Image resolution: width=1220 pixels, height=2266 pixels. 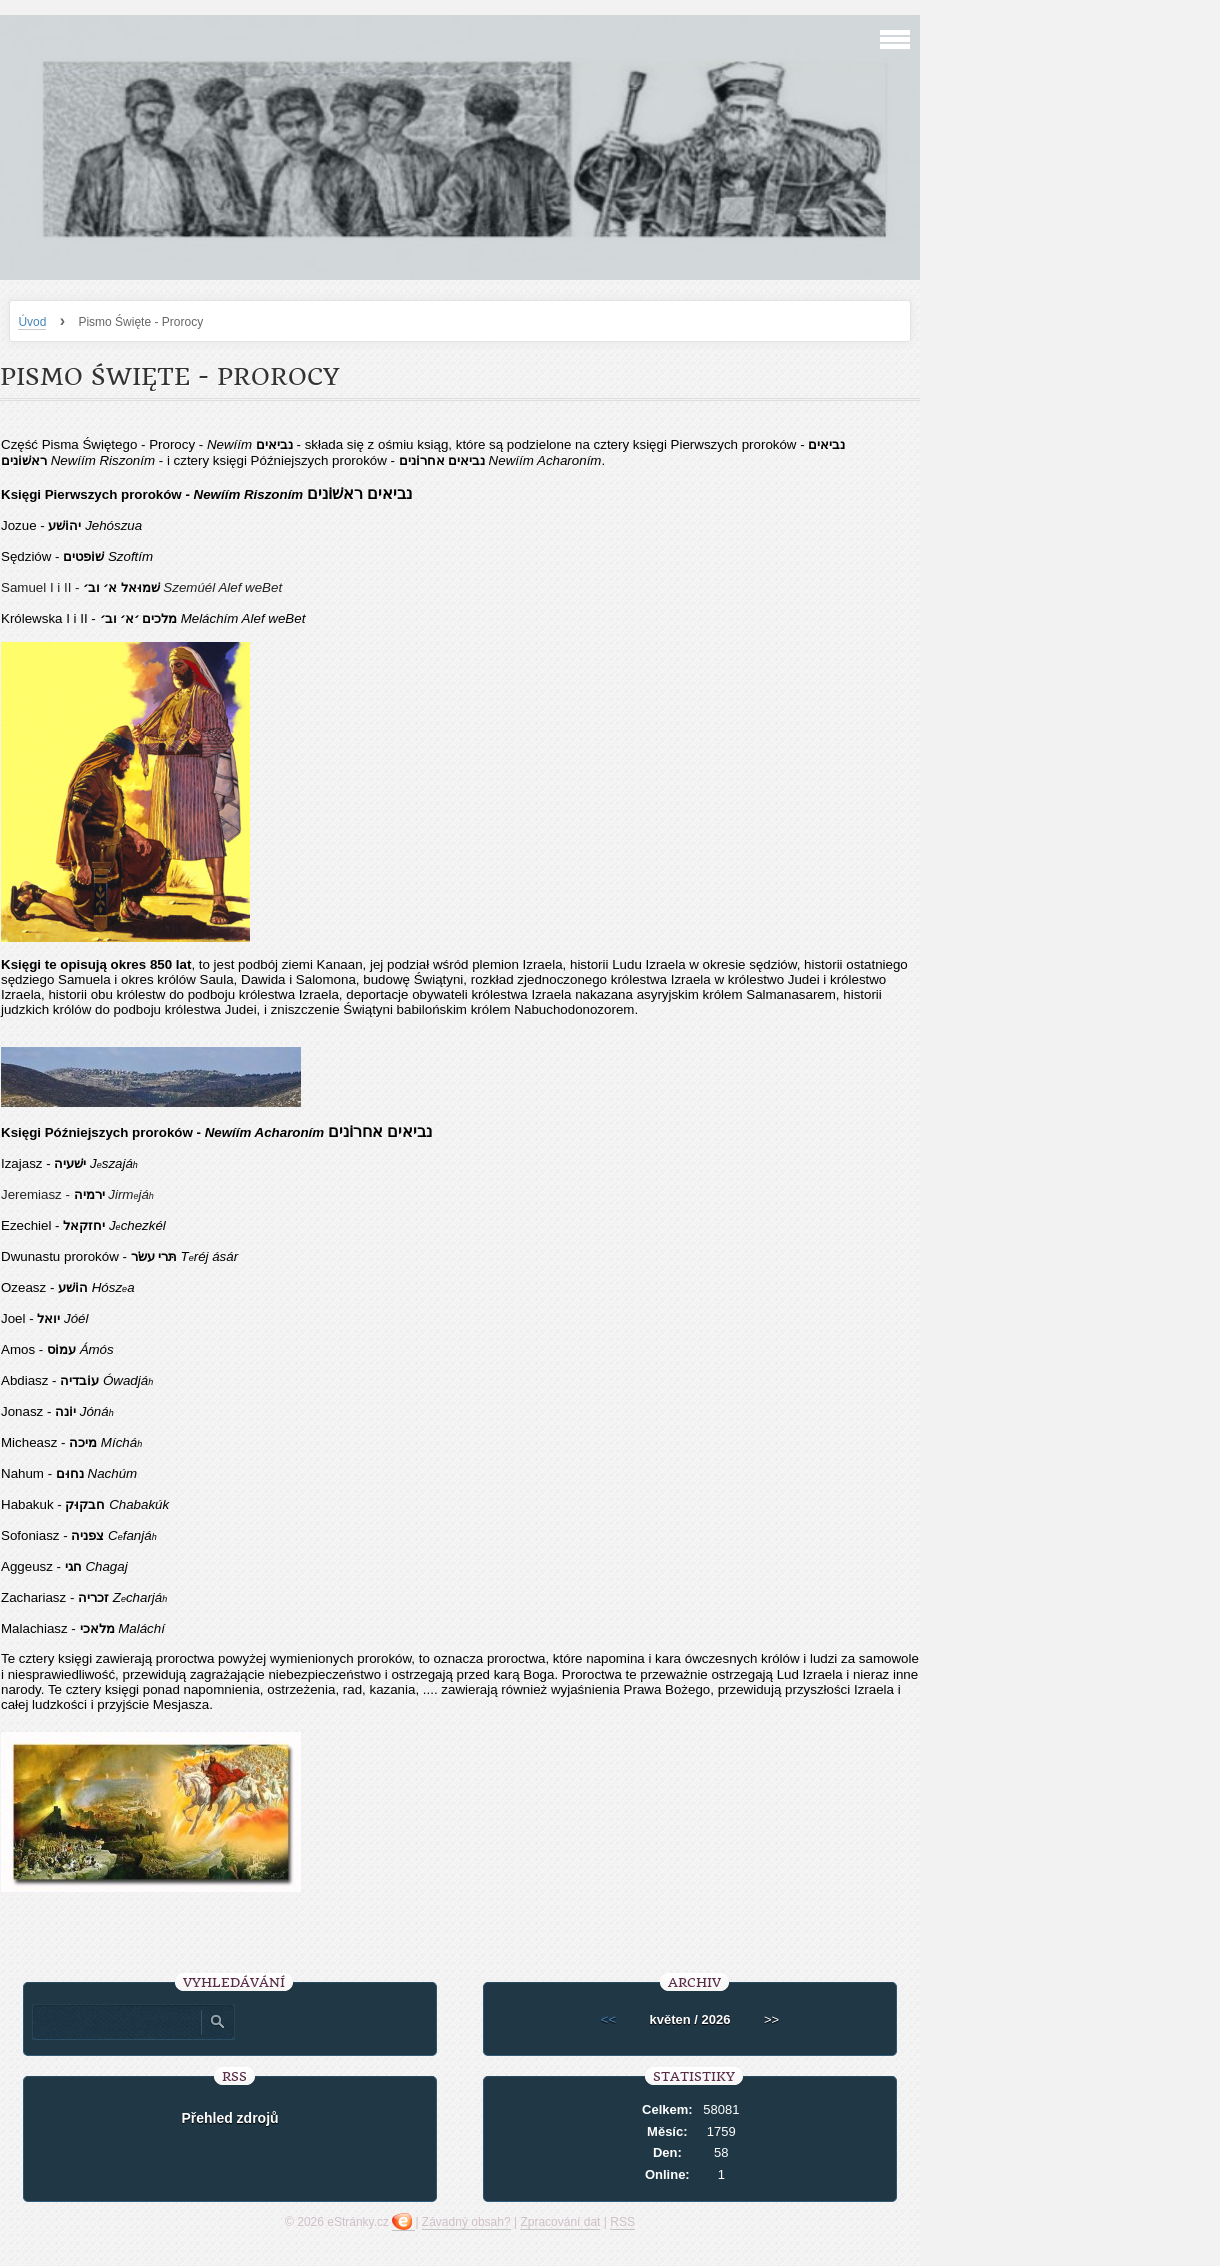 I want to click on Závadný obsah?, so click(x=466, y=2222).